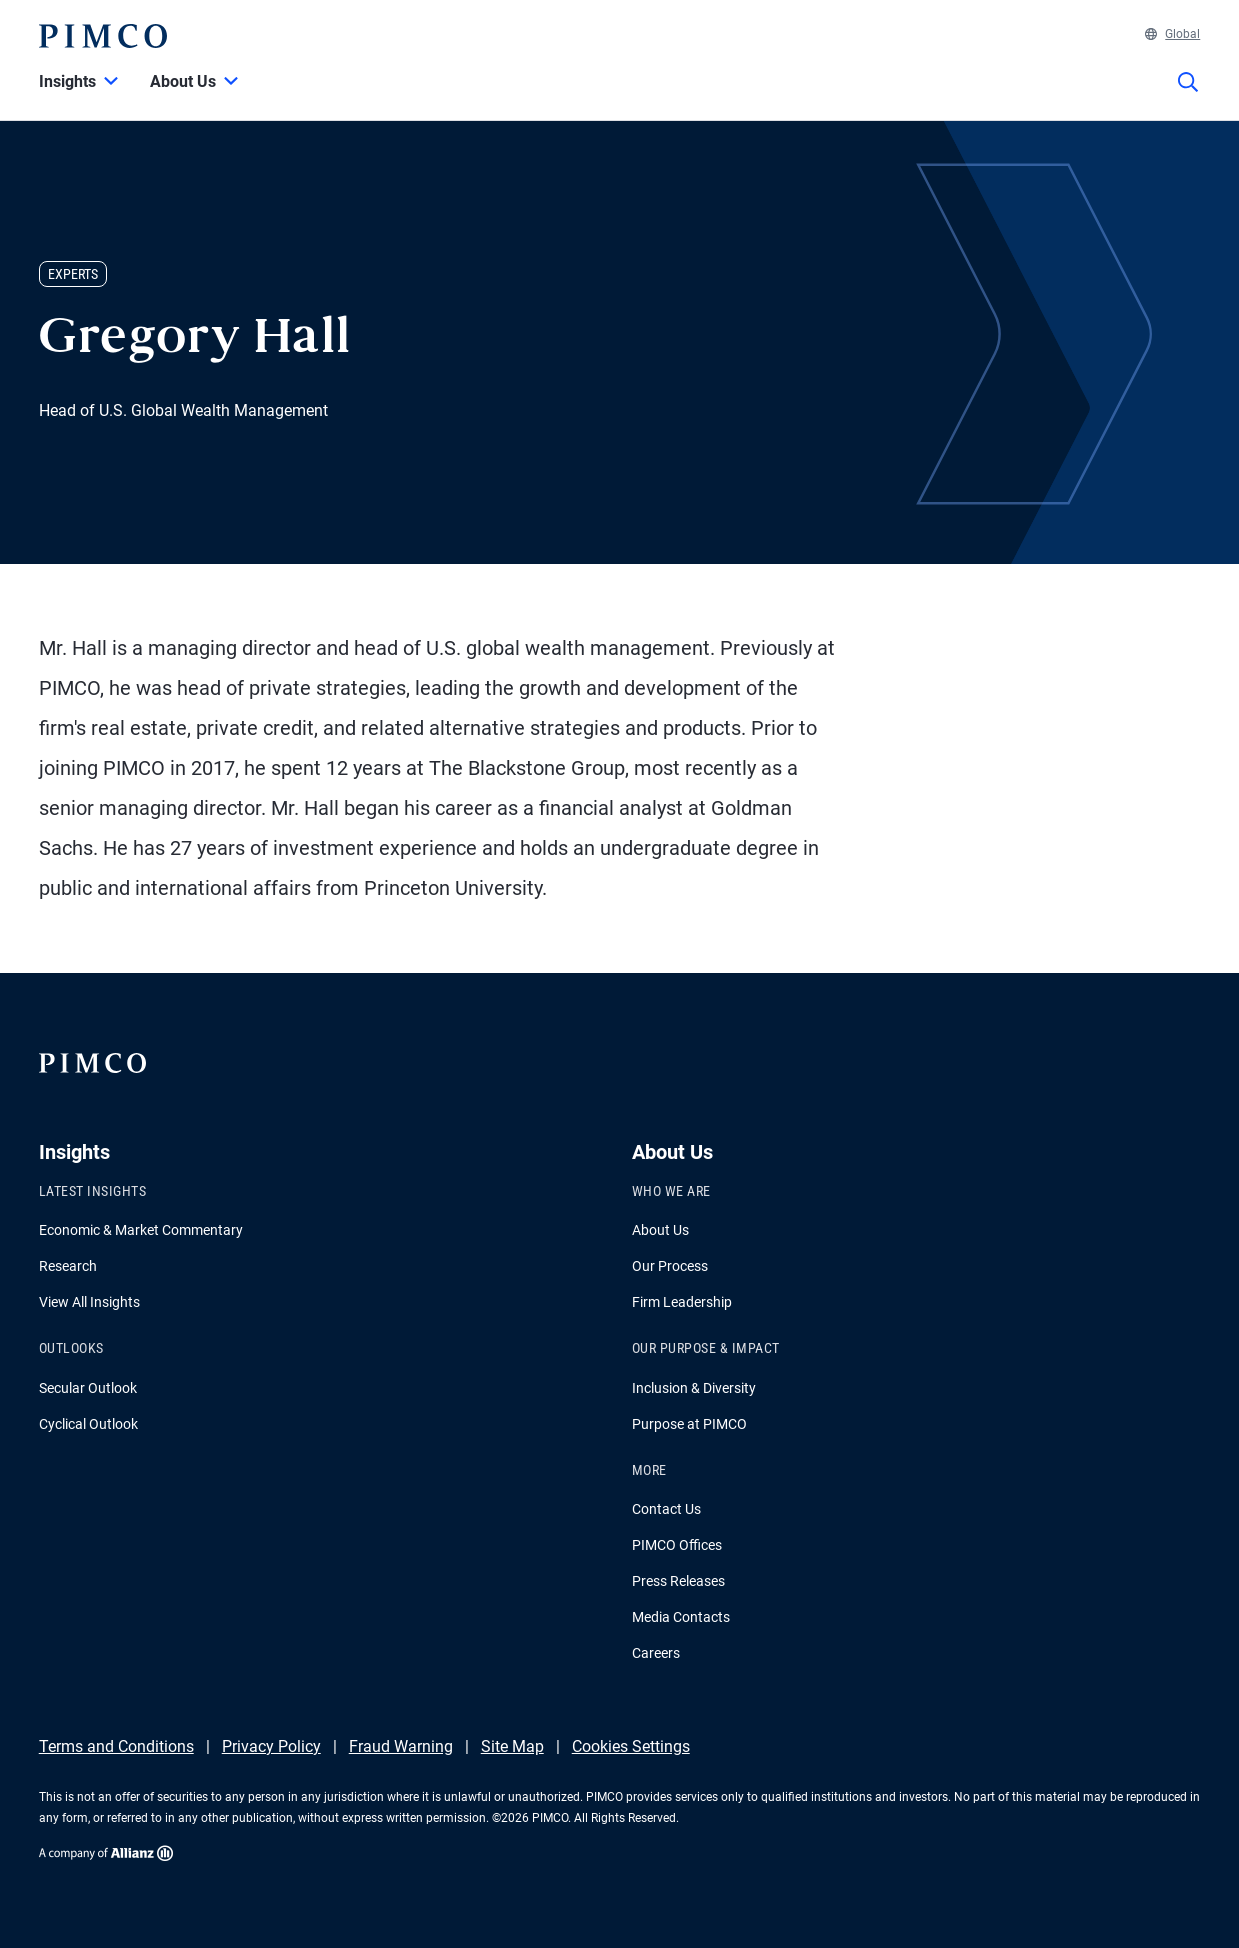  Describe the element at coordinates (694, 1388) in the screenshot. I see `Inclusion & Diversity` at that location.